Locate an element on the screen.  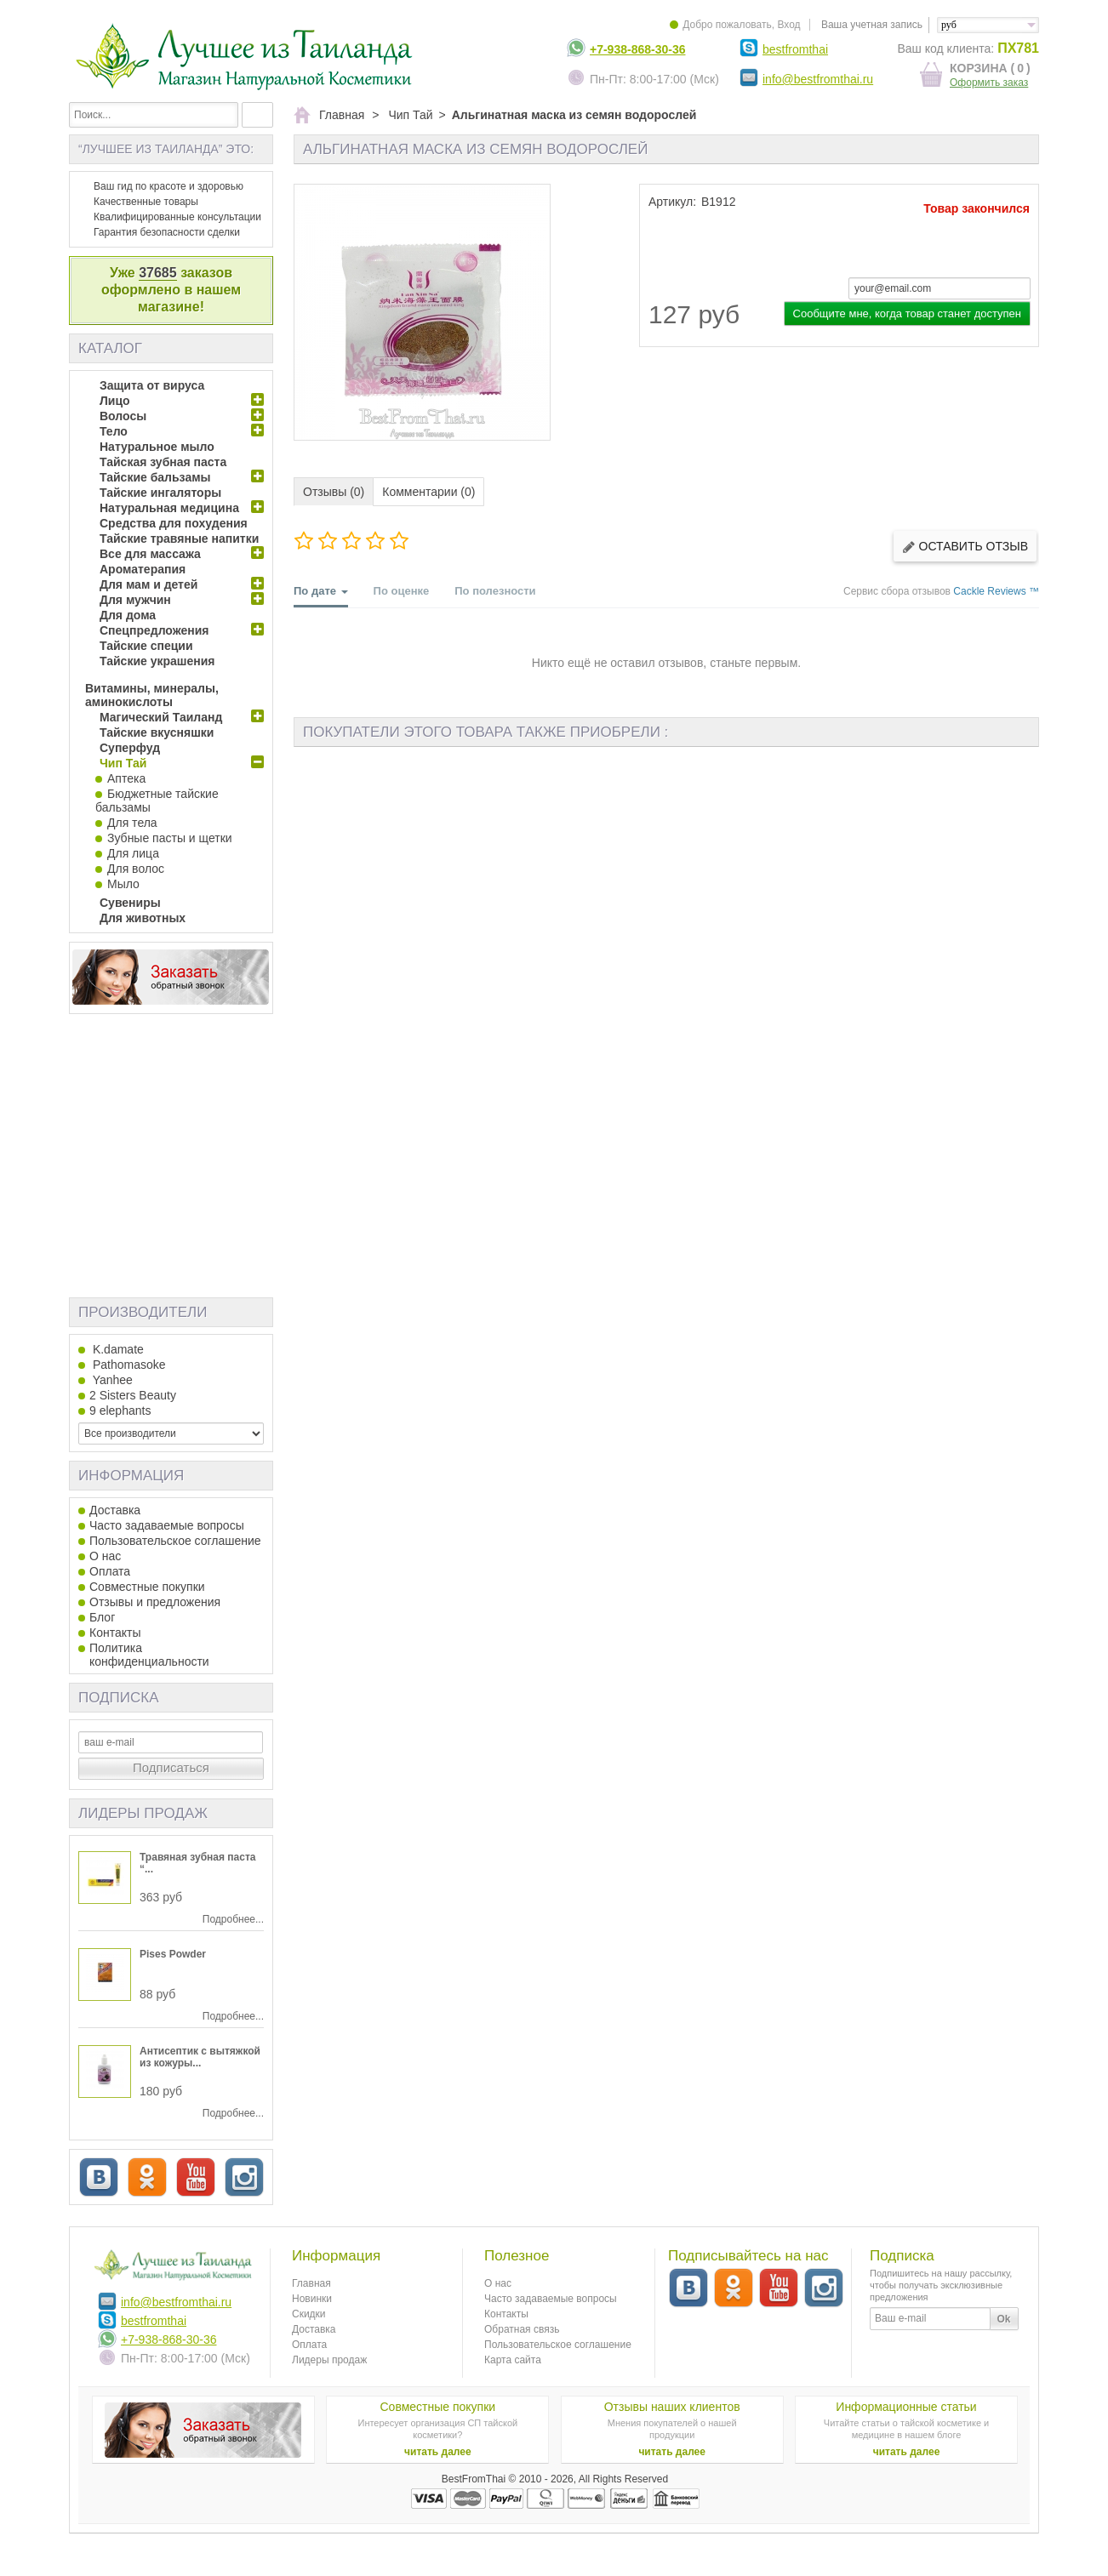
Для мужчин is located at coordinates (135, 600).